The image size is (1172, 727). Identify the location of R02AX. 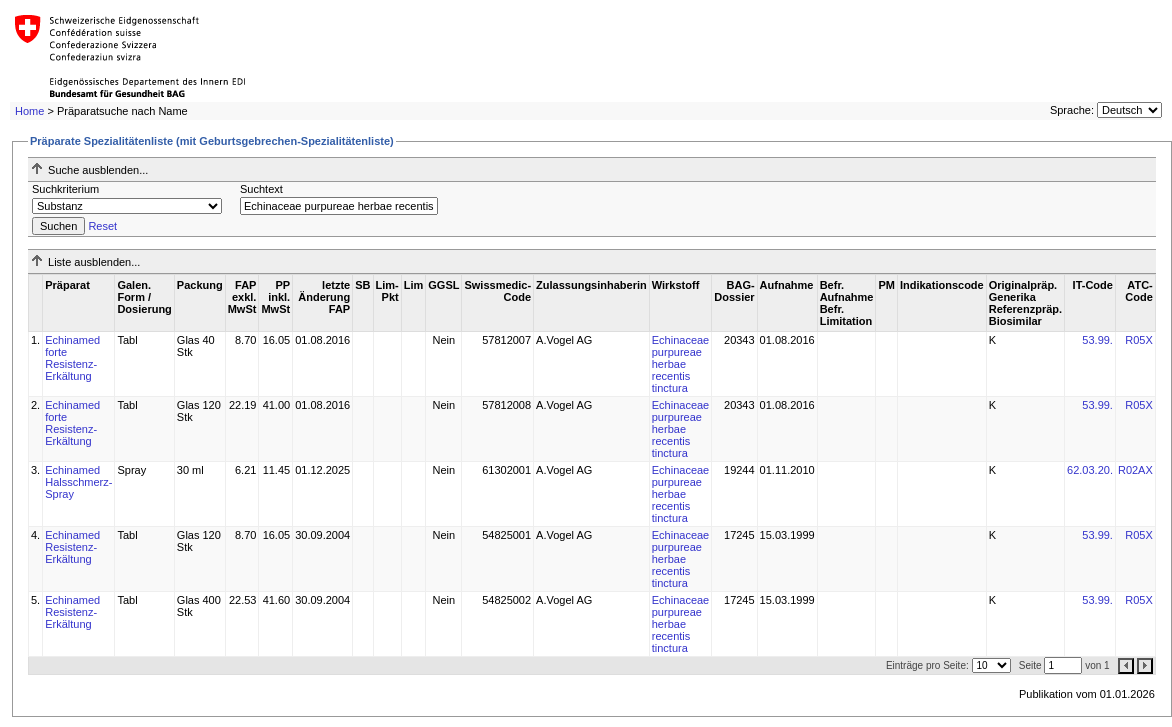
(1135, 470).